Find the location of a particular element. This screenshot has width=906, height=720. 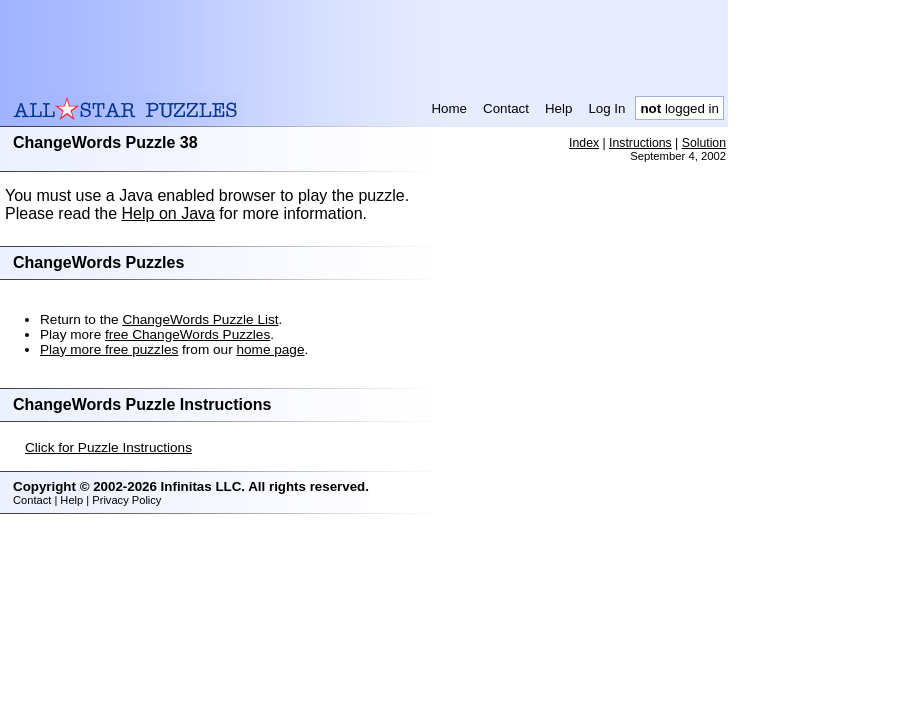

Home is located at coordinates (449, 108).